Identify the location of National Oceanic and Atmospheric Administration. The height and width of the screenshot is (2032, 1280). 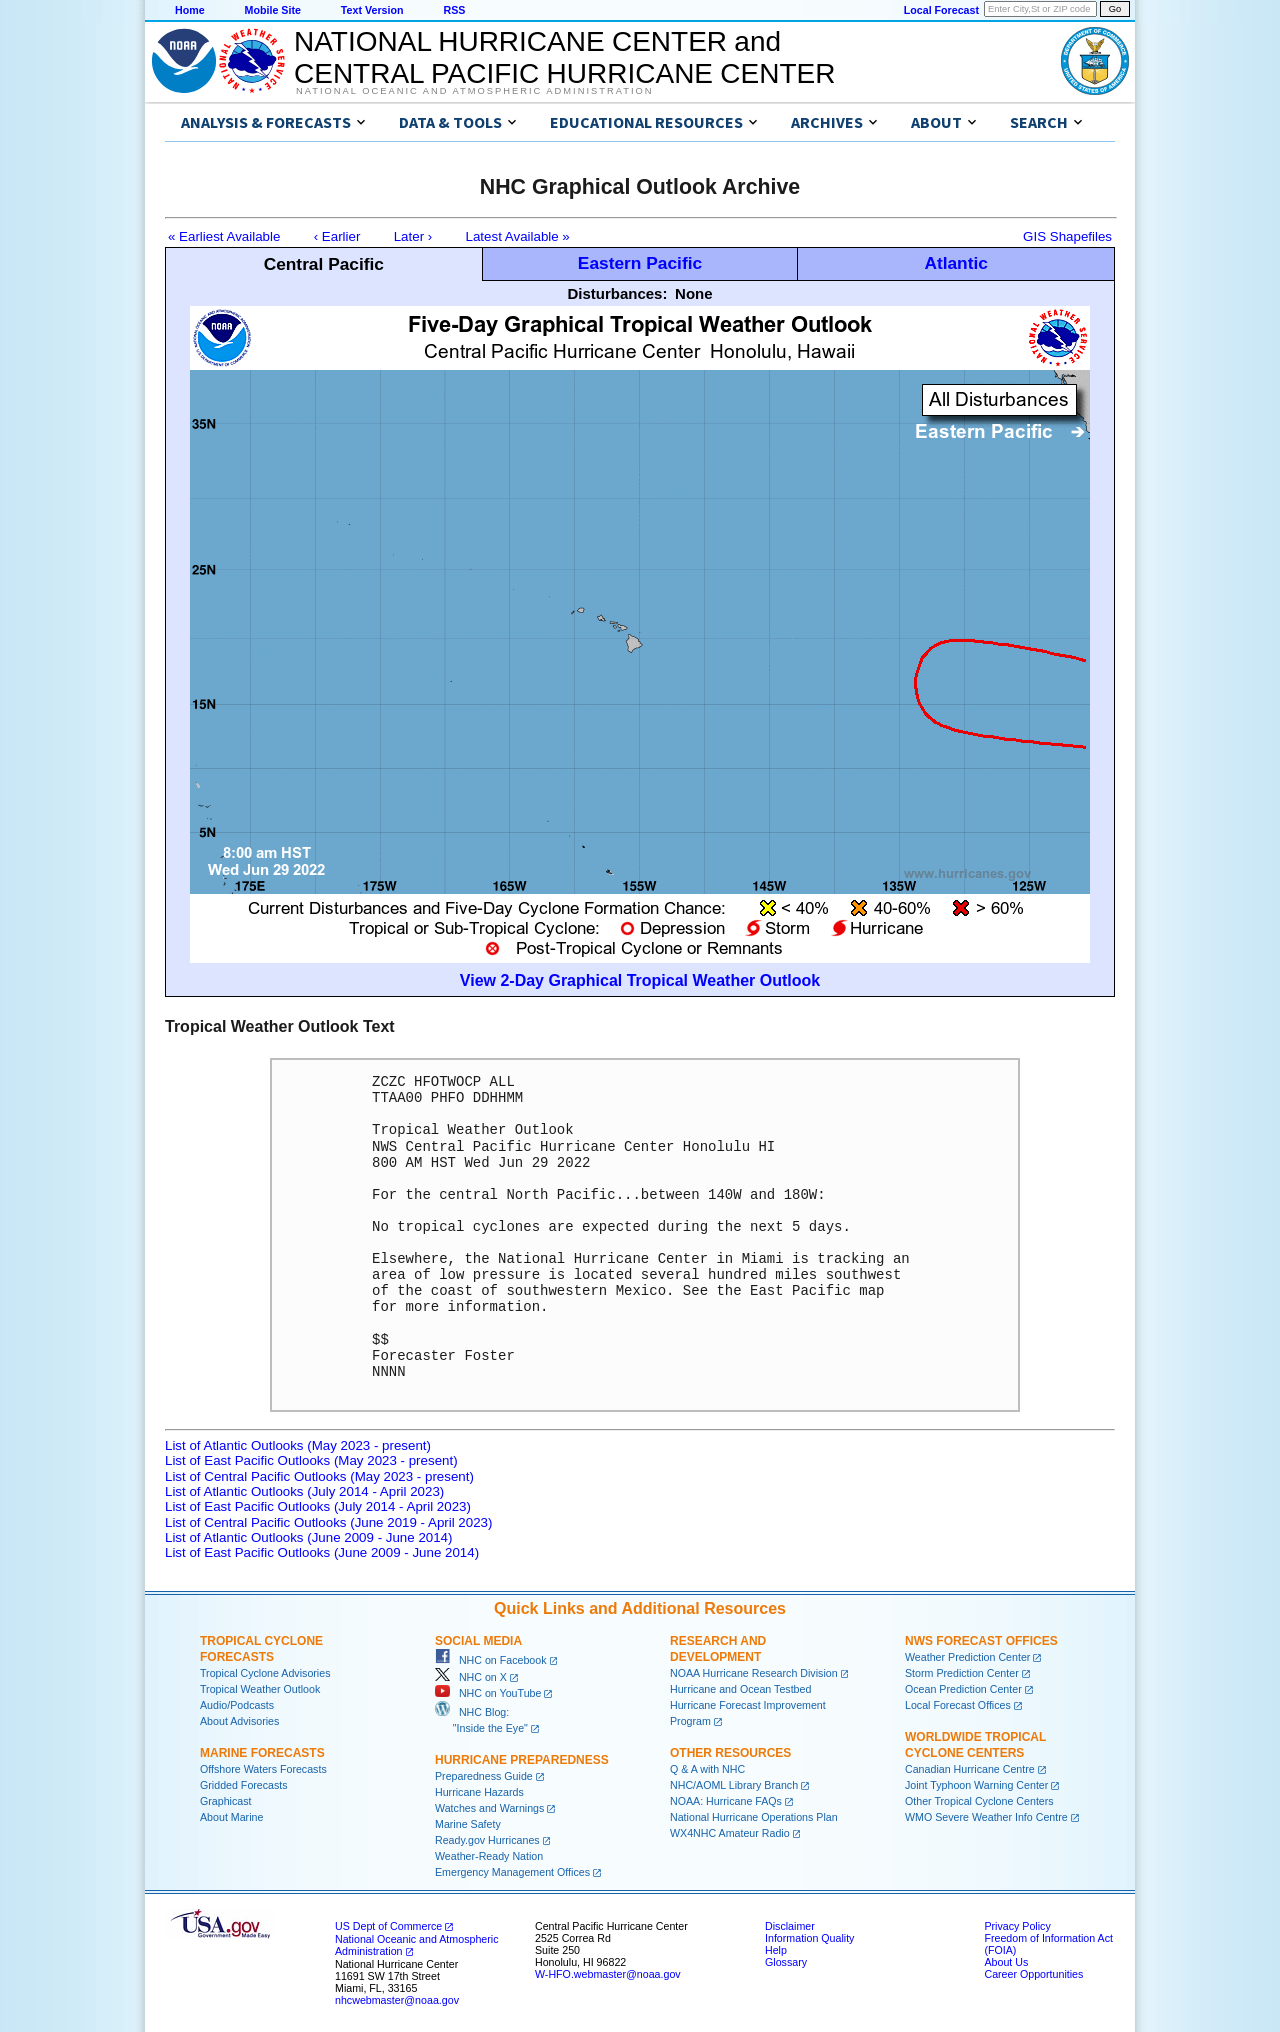
(474, 91).